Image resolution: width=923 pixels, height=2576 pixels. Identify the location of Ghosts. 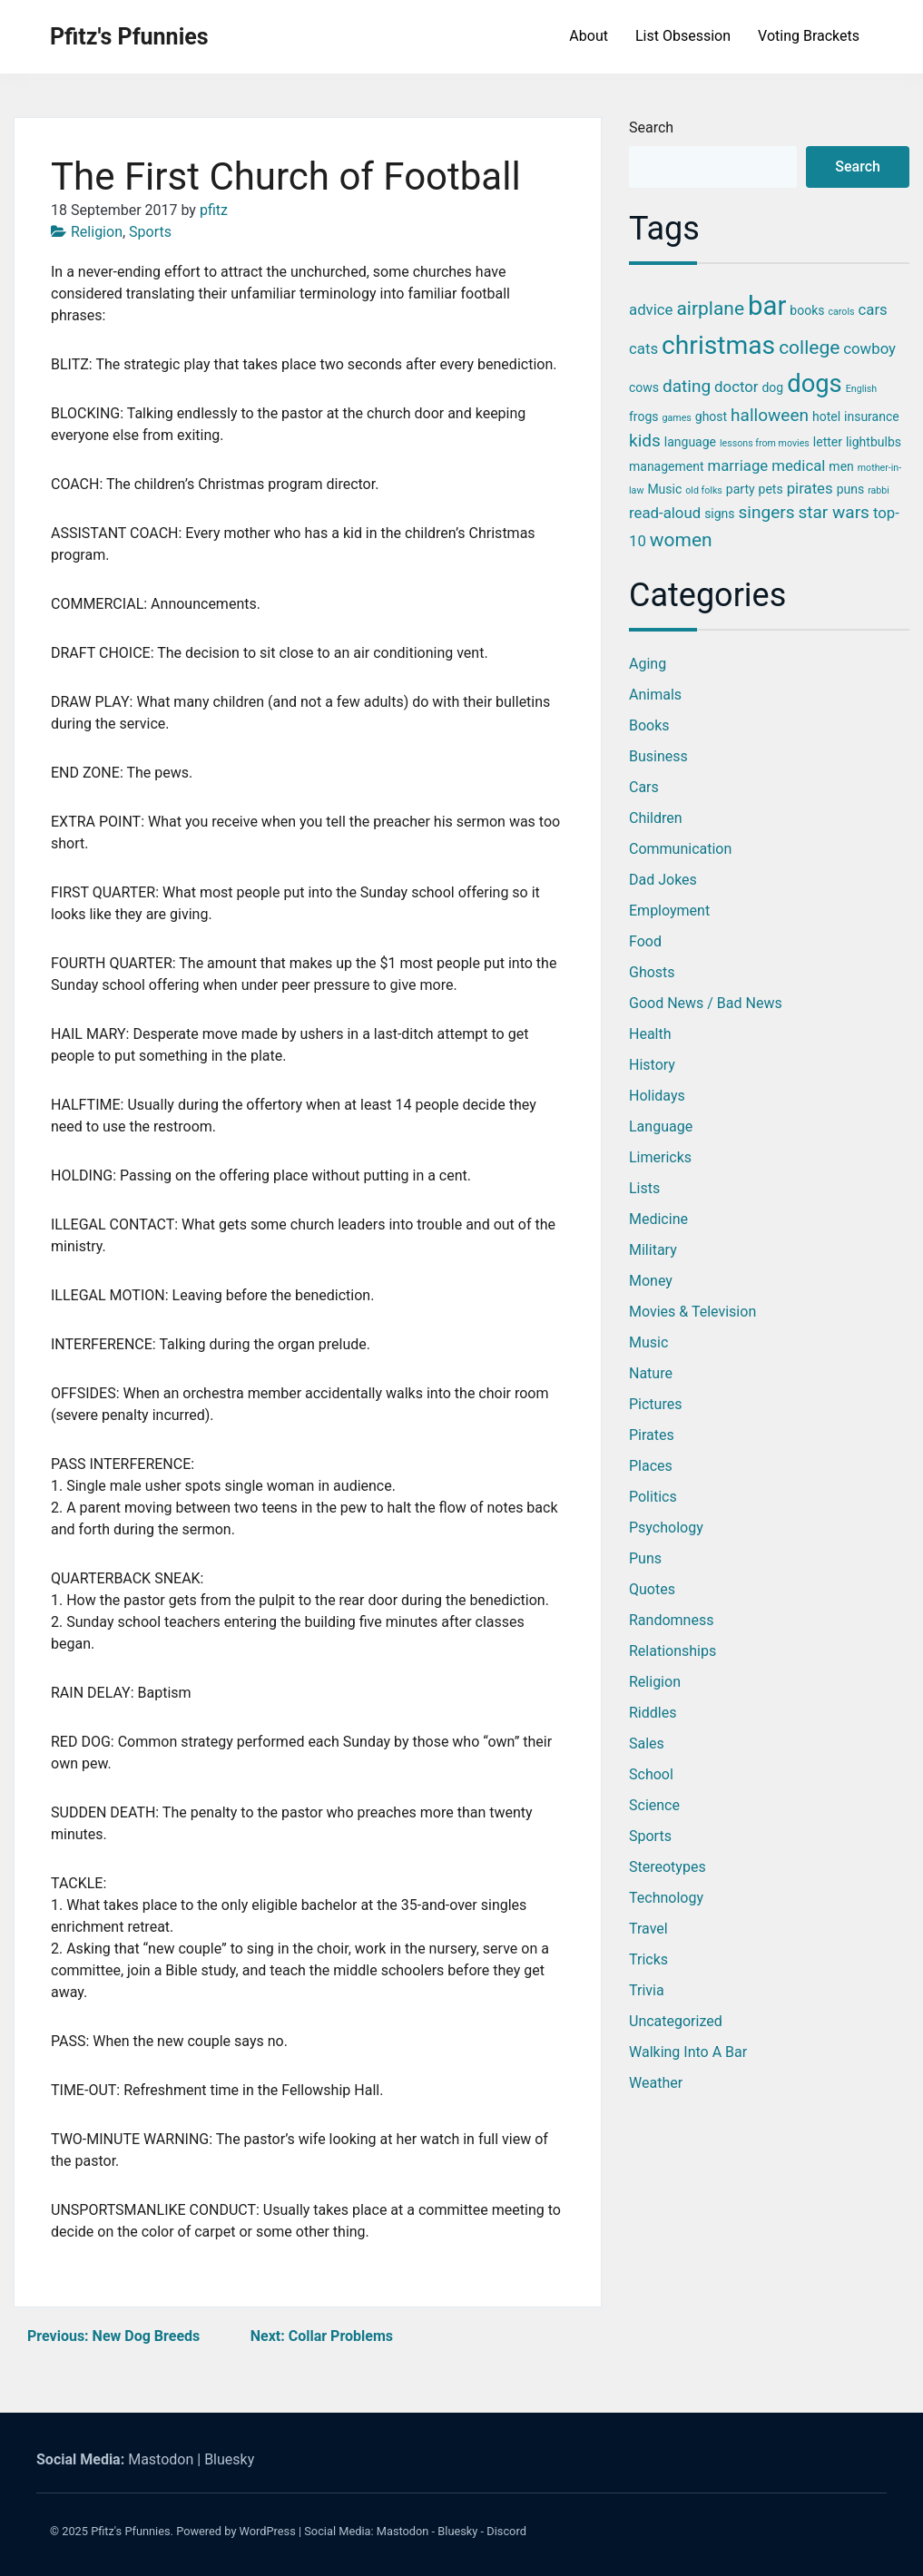
(652, 972).